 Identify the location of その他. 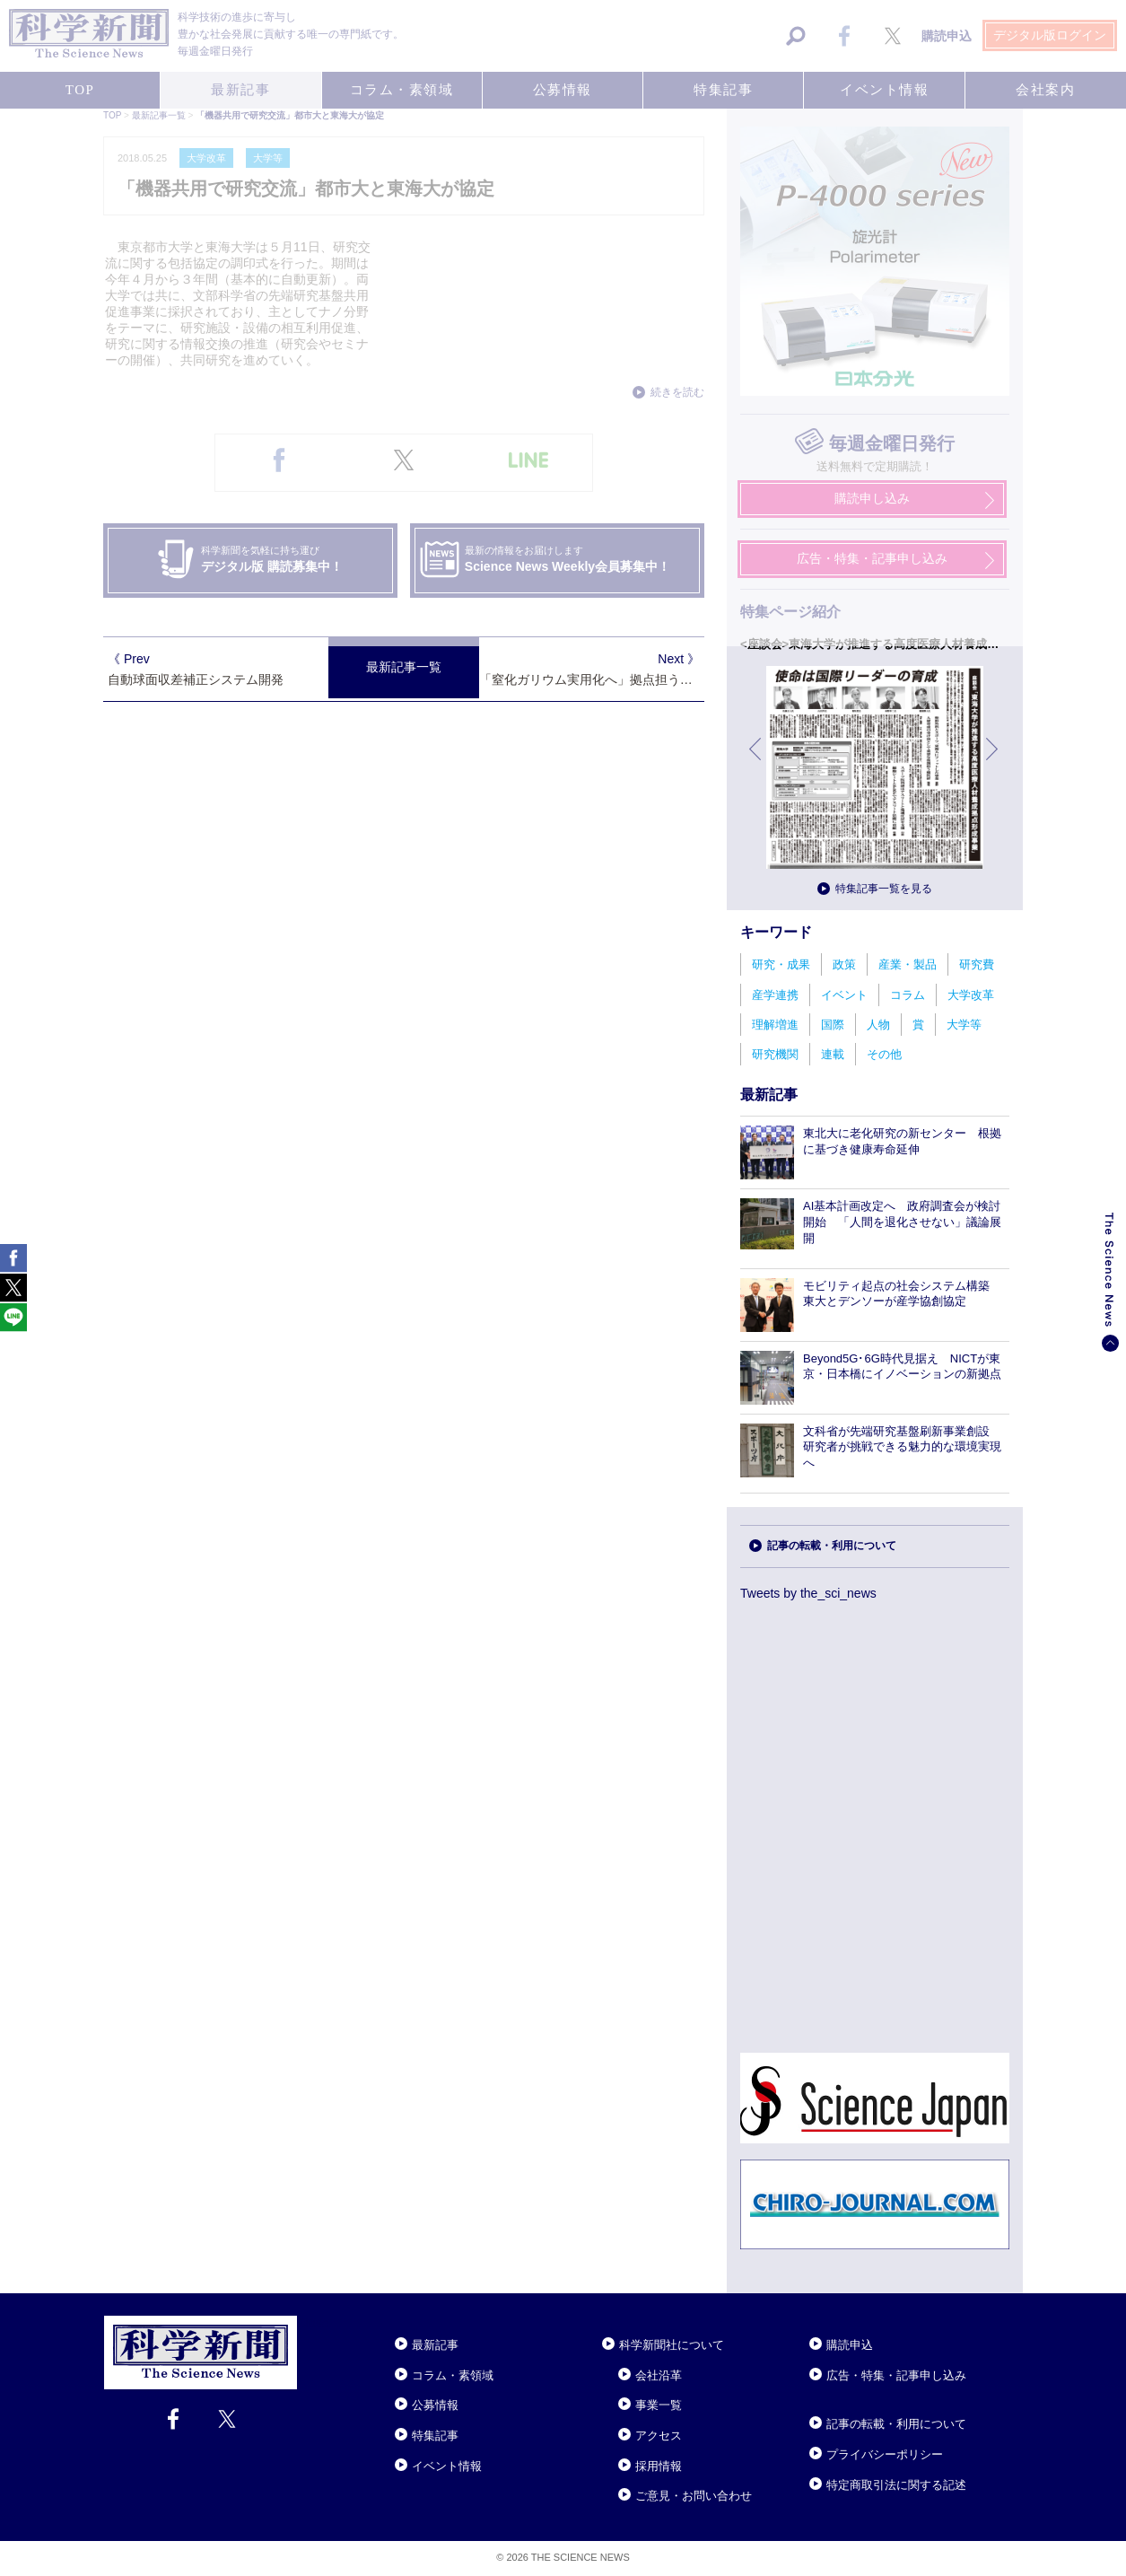
(884, 1054).